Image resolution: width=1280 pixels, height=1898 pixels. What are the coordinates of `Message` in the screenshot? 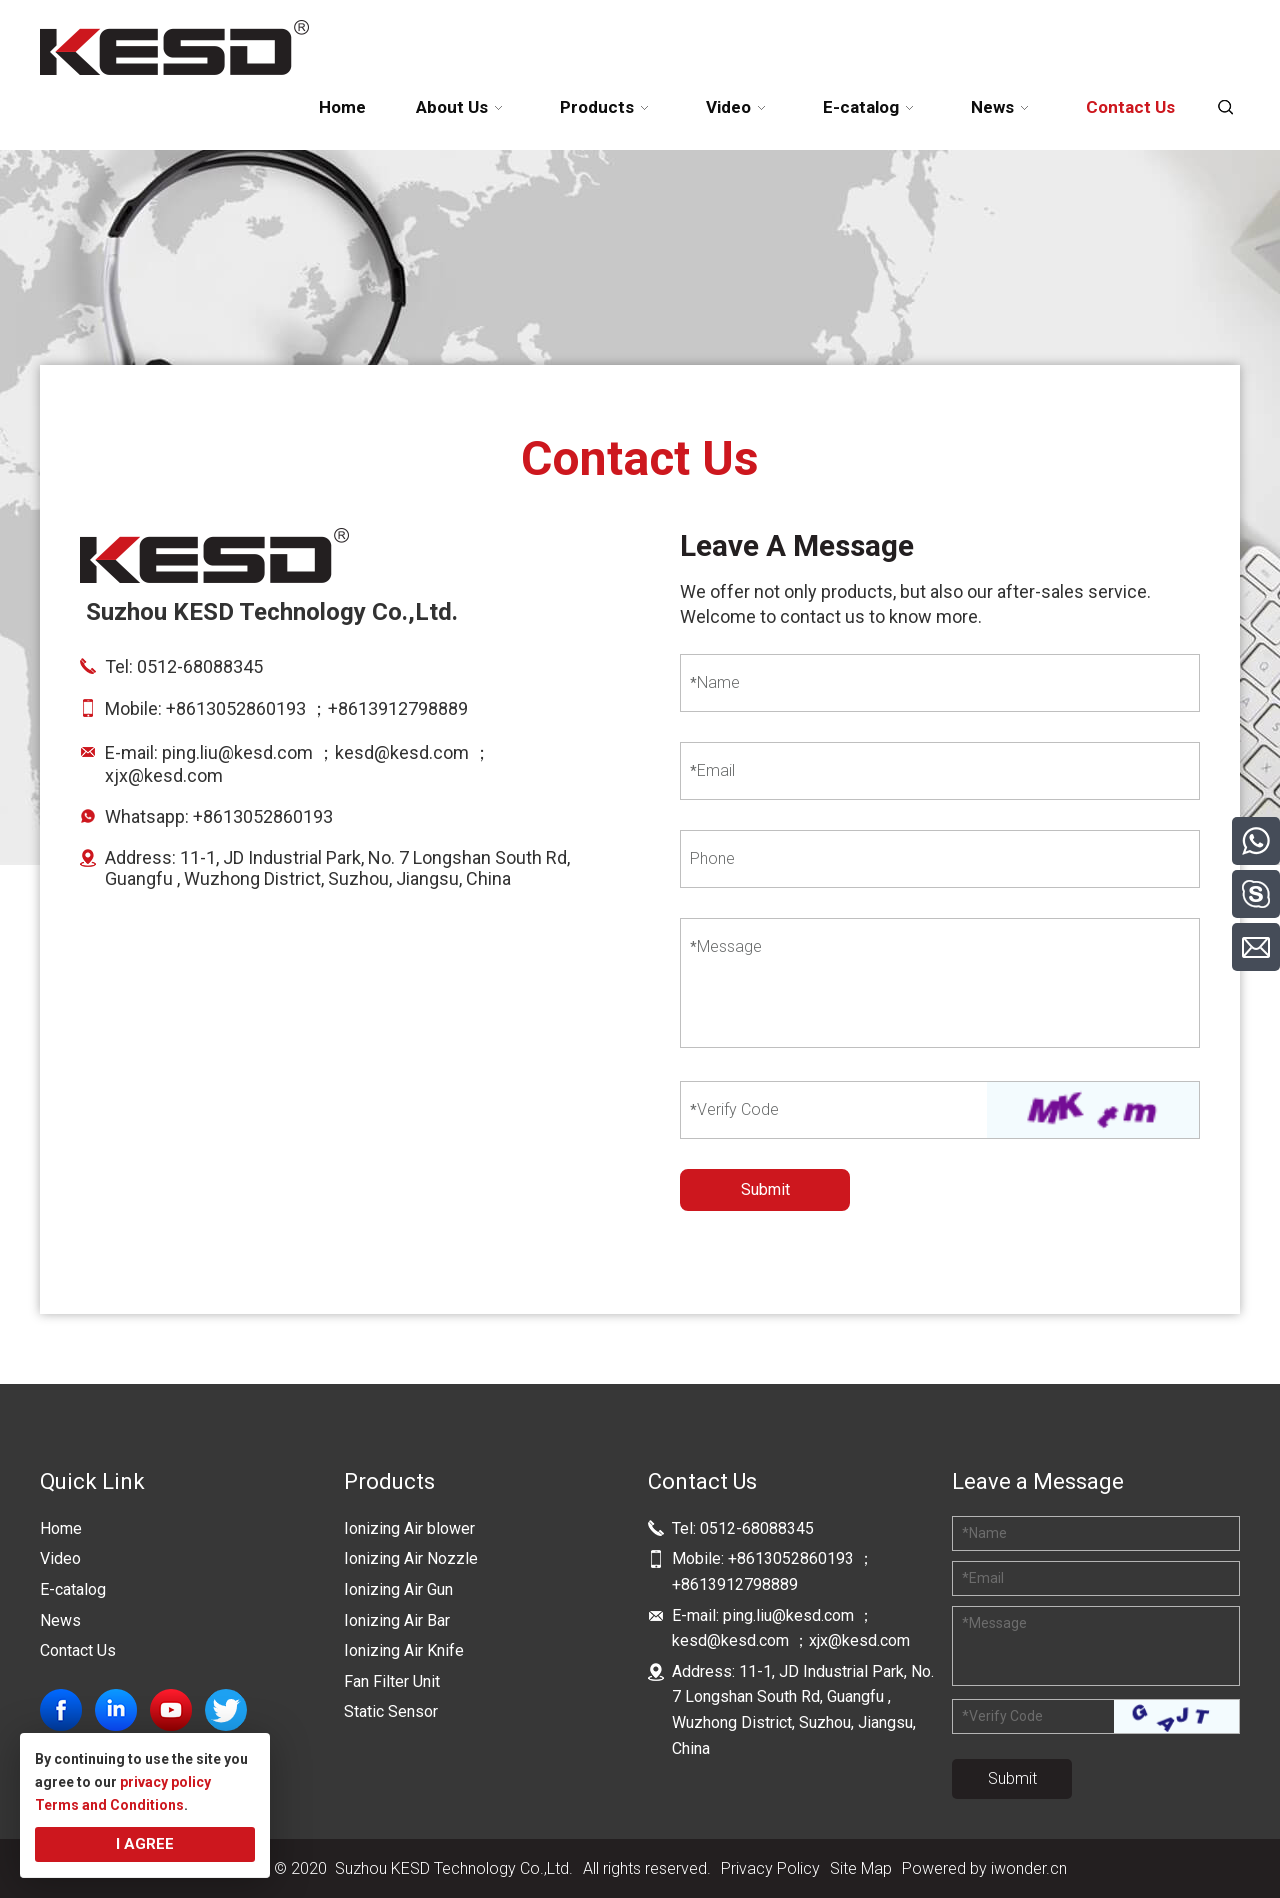 It's located at (726, 946).